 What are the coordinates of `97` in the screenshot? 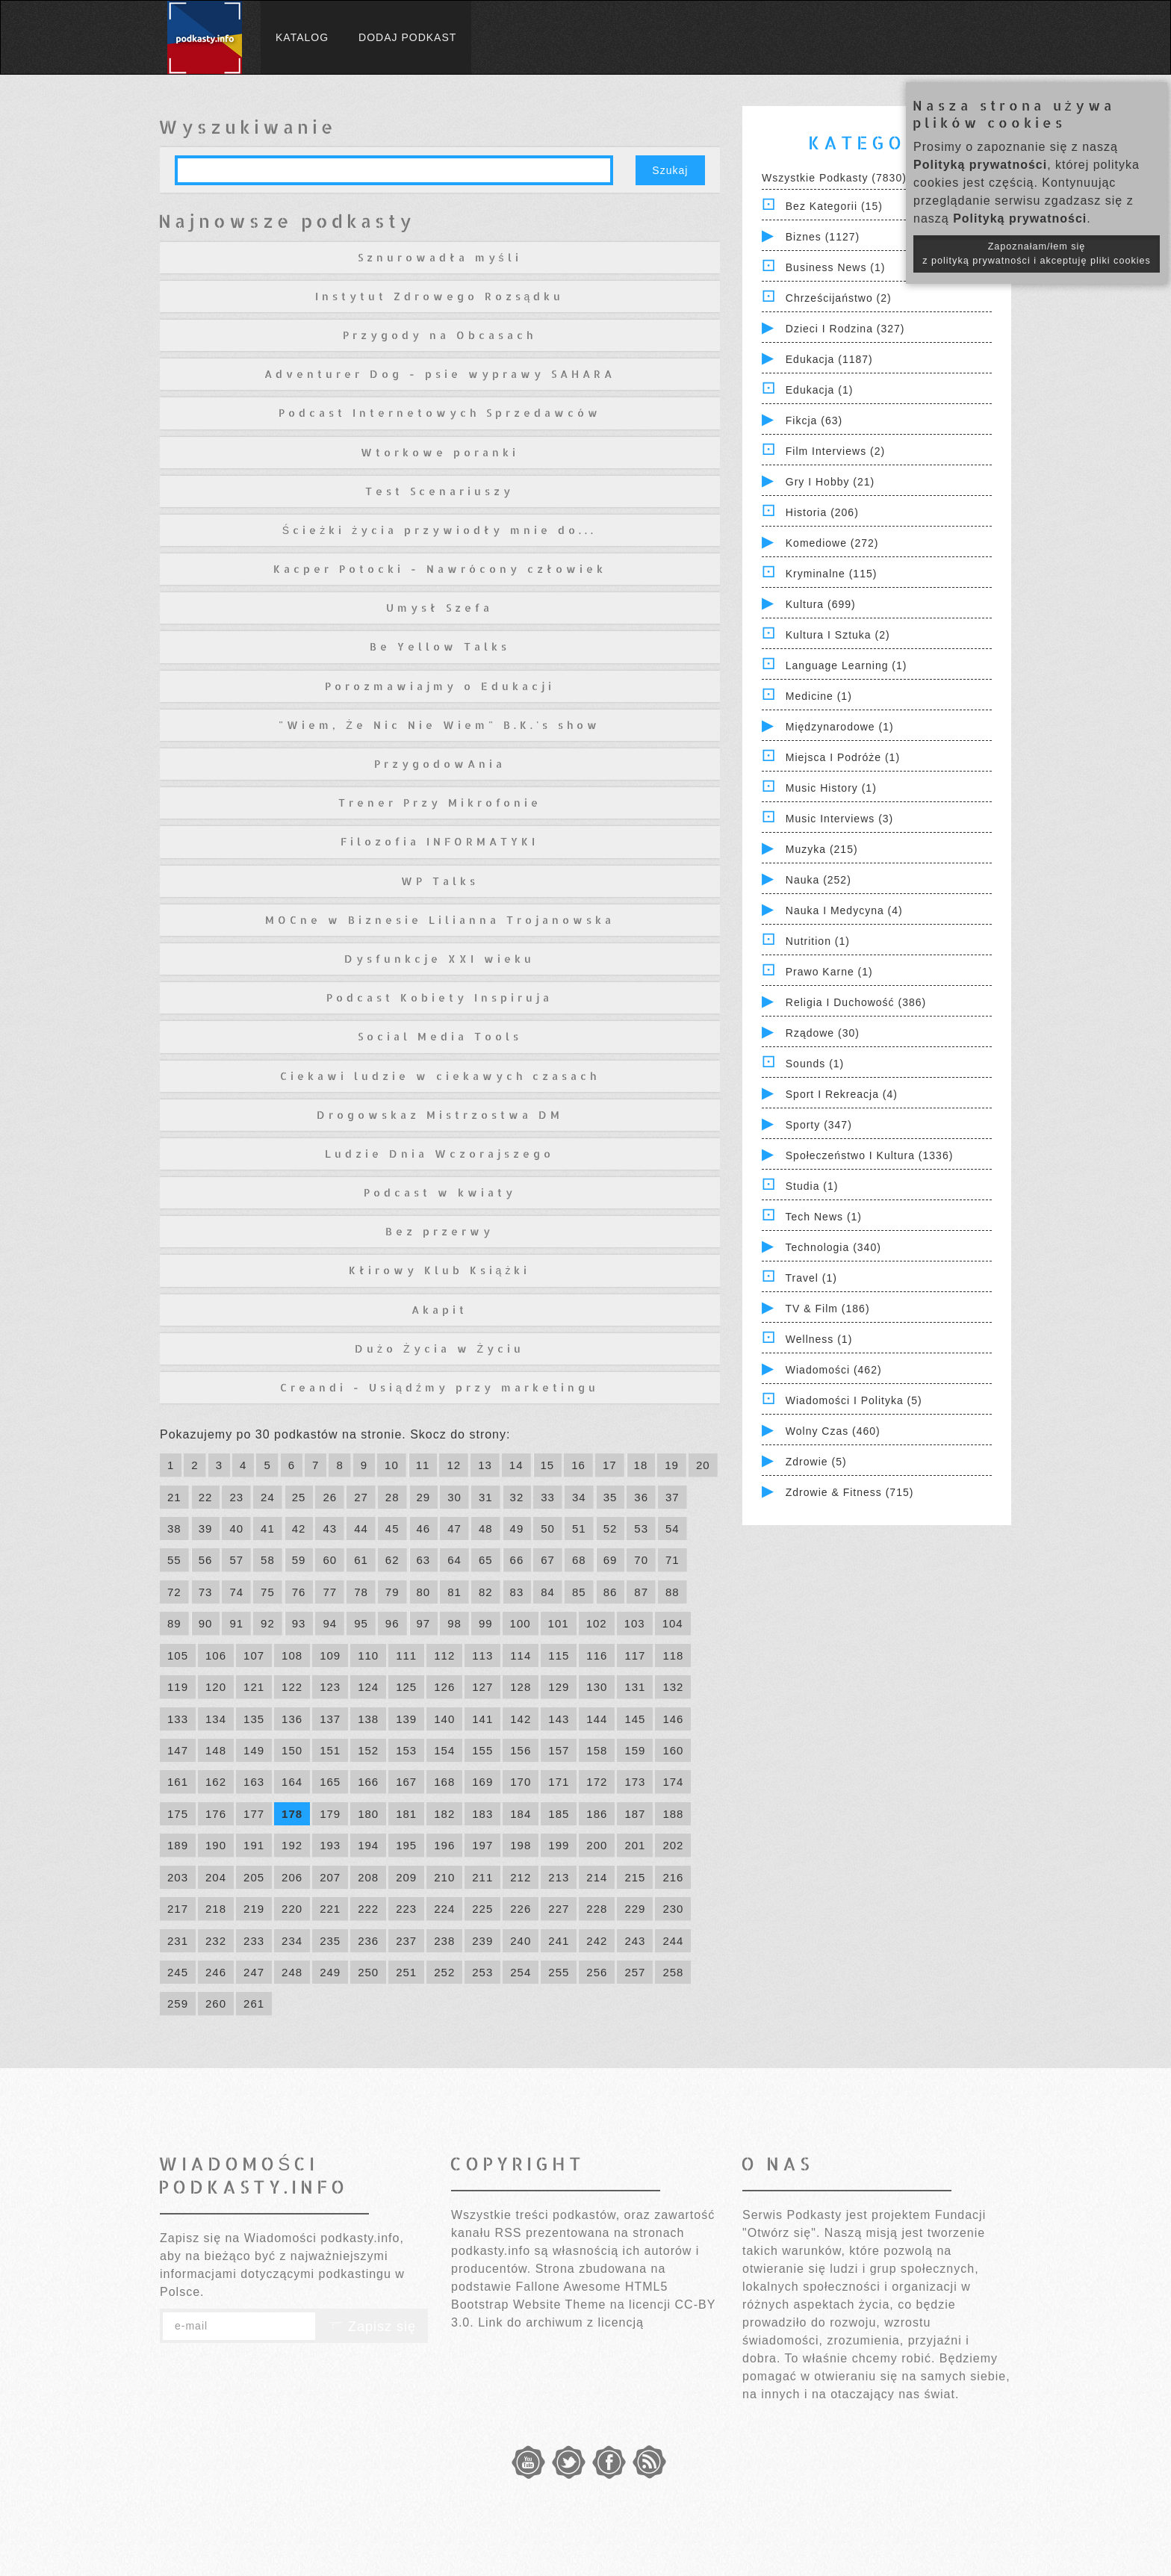 It's located at (424, 1623).